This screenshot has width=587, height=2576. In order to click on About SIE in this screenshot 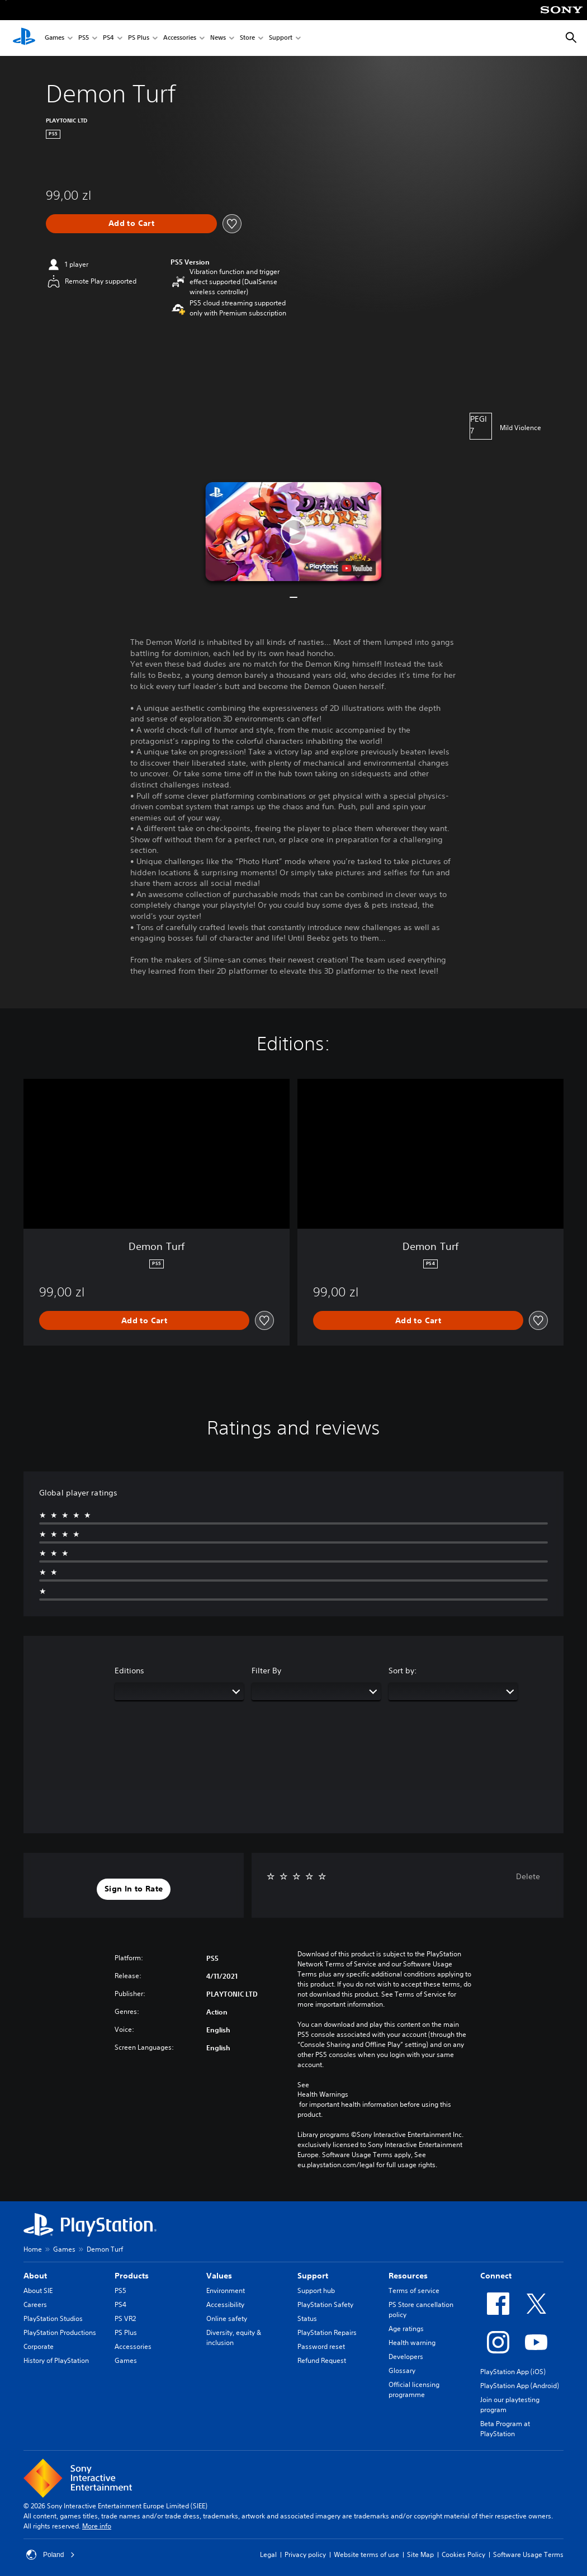, I will do `click(38, 2290)`.